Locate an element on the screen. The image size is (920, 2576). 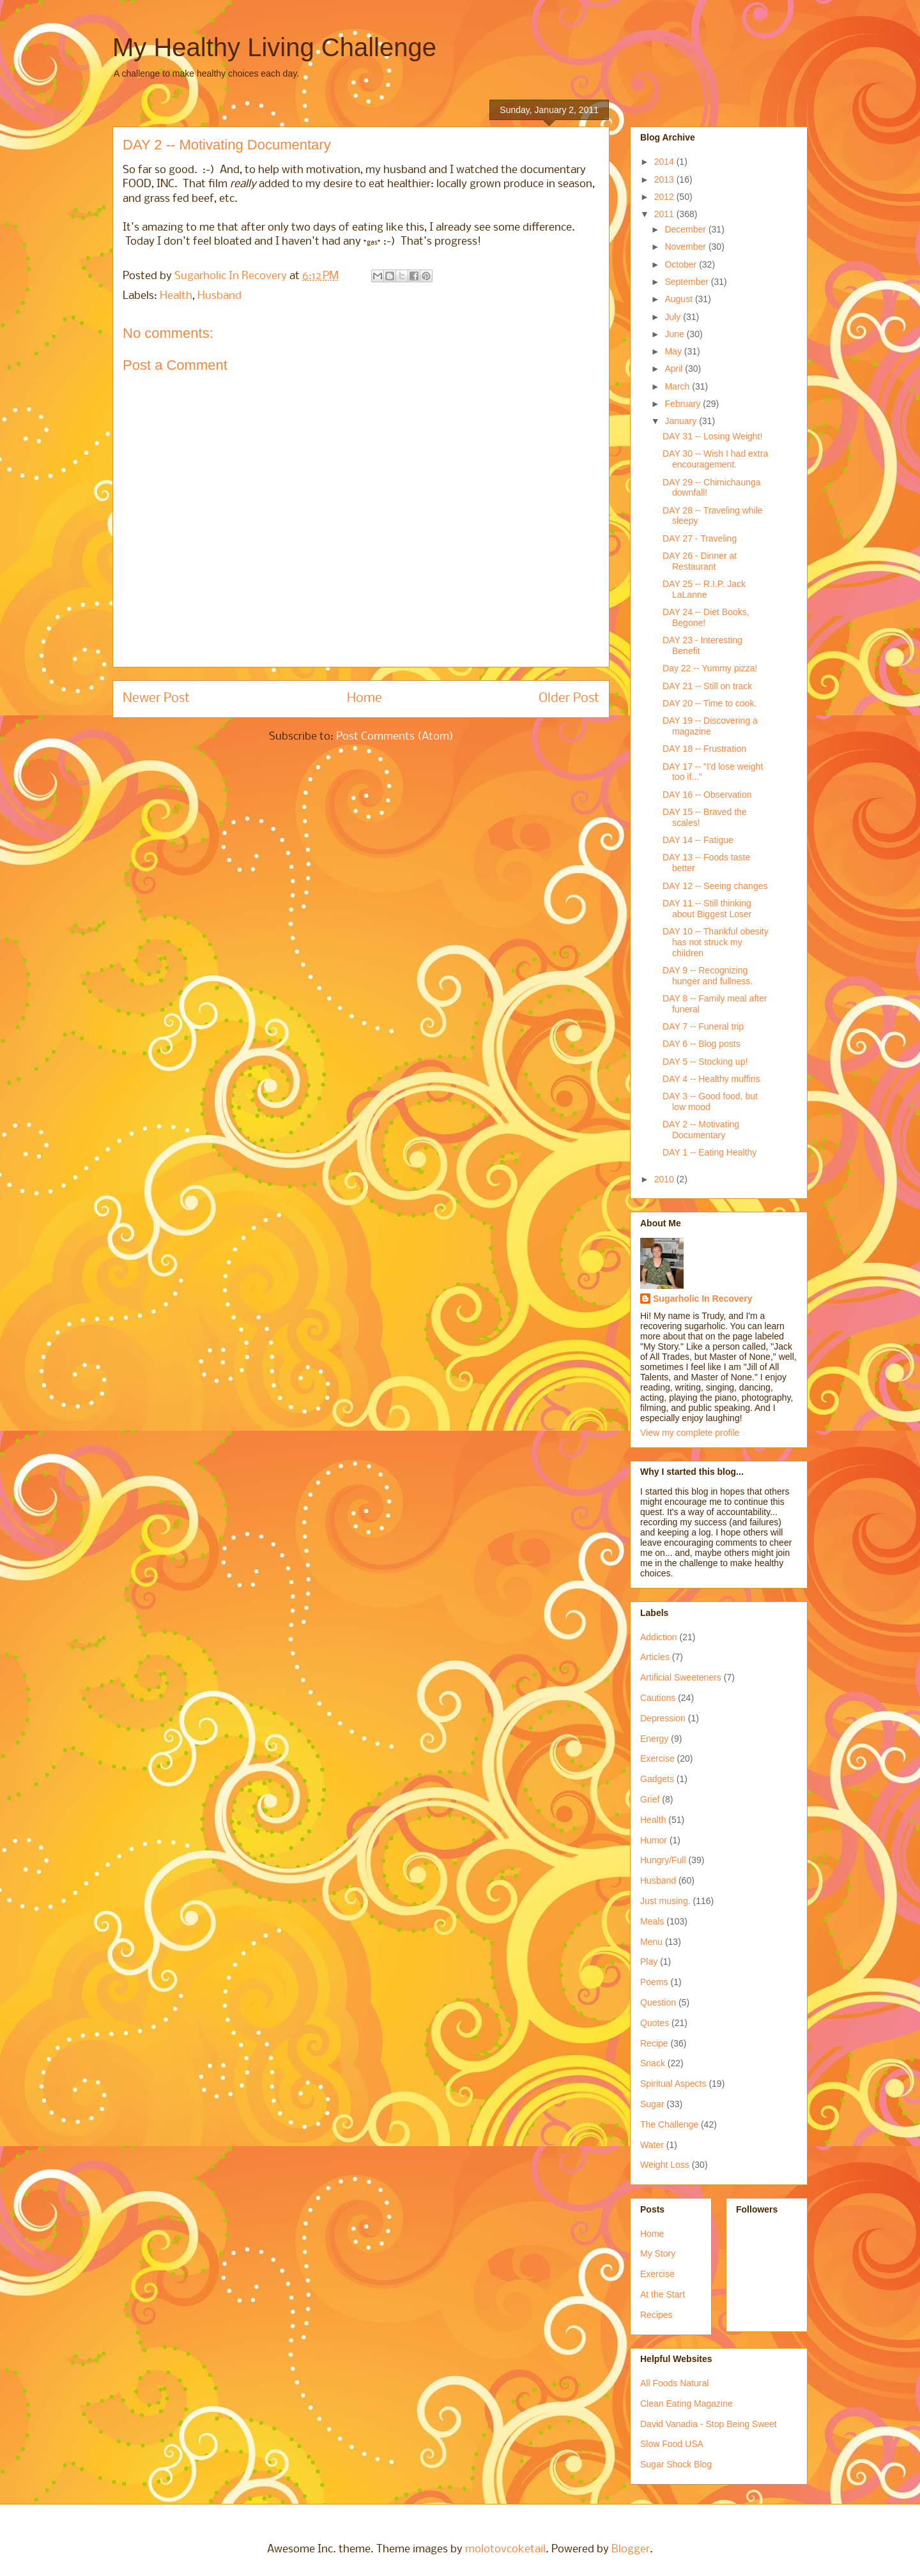
June is located at coordinates (675, 334).